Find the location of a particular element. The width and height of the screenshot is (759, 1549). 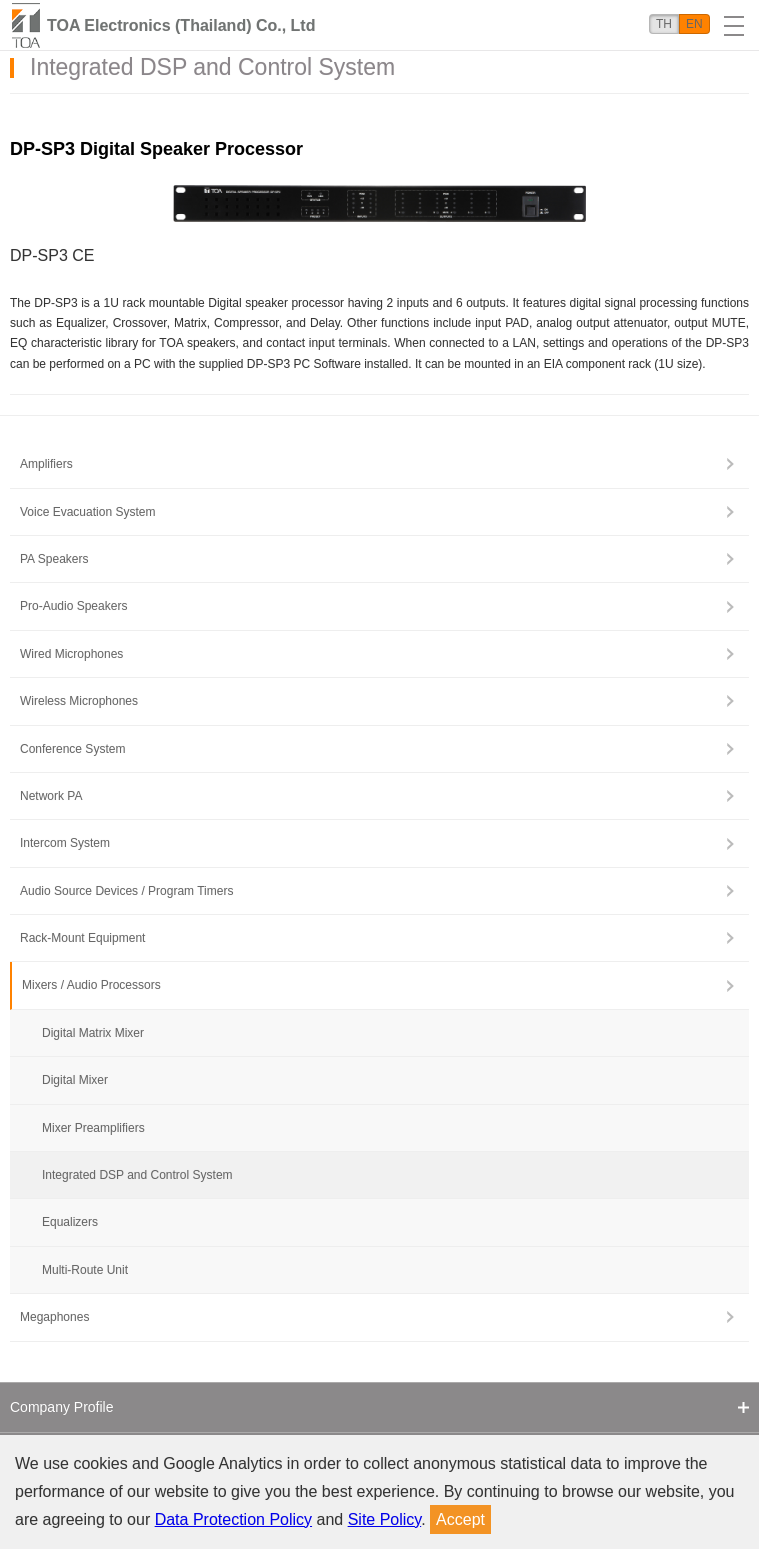

Pro-Audio Speakers is located at coordinates (73, 606).